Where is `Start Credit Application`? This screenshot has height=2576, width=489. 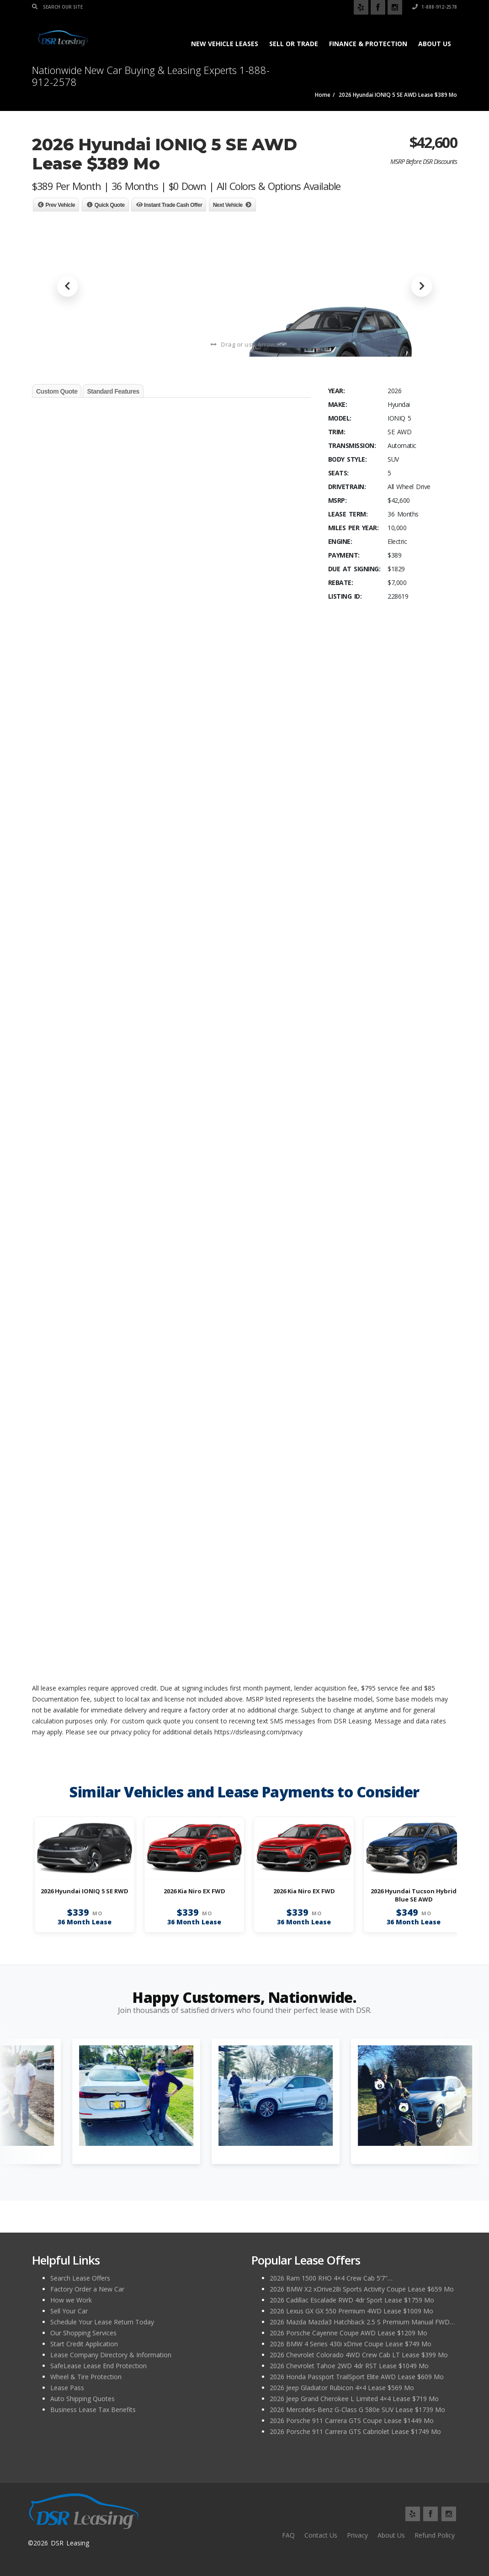 Start Credit Application is located at coordinates (84, 2343).